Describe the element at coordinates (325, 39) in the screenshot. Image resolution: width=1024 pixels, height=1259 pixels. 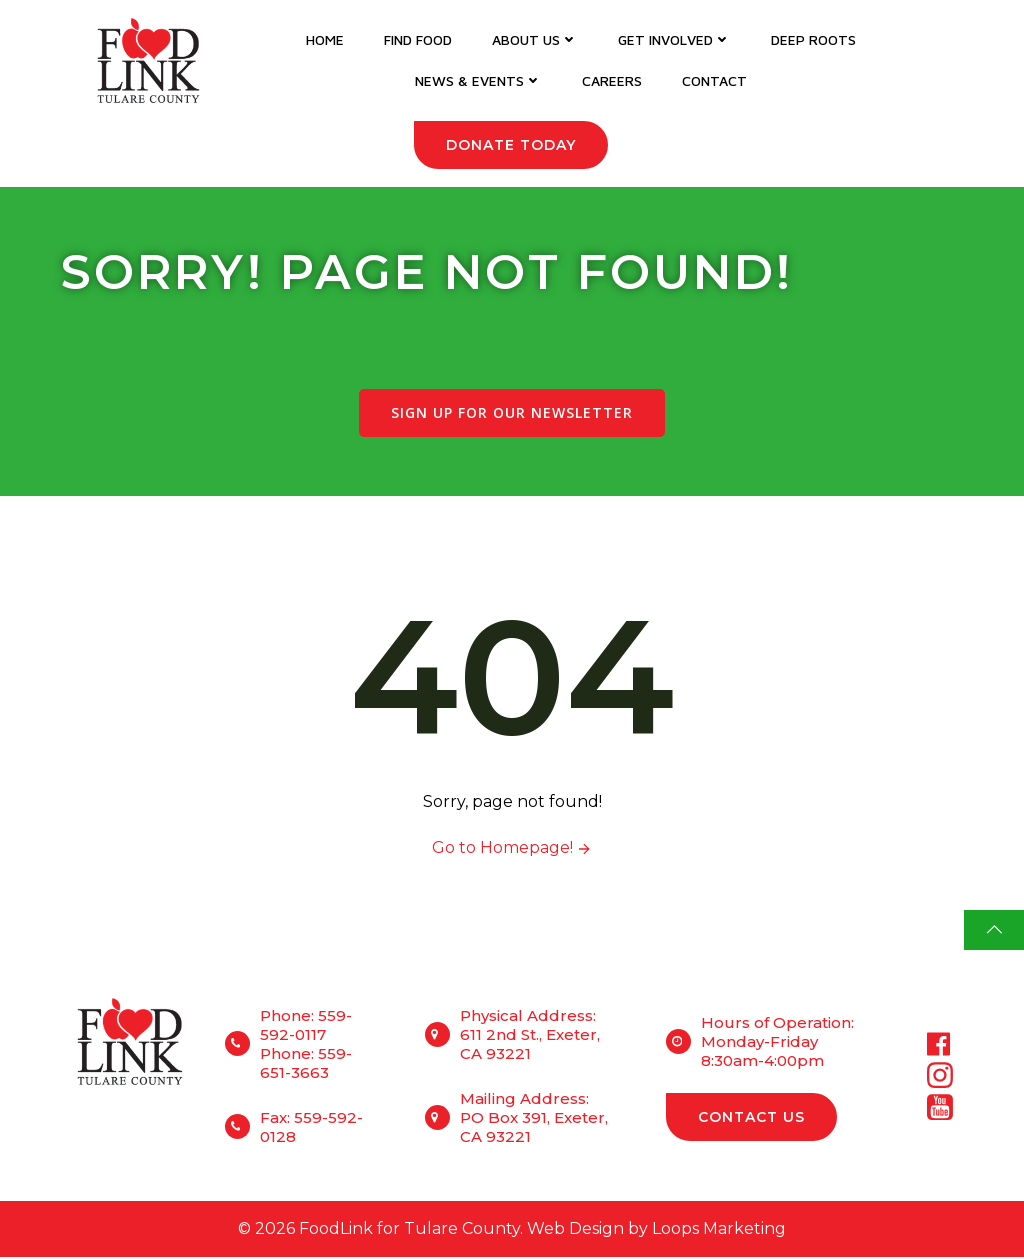
I see `Home` at that location.